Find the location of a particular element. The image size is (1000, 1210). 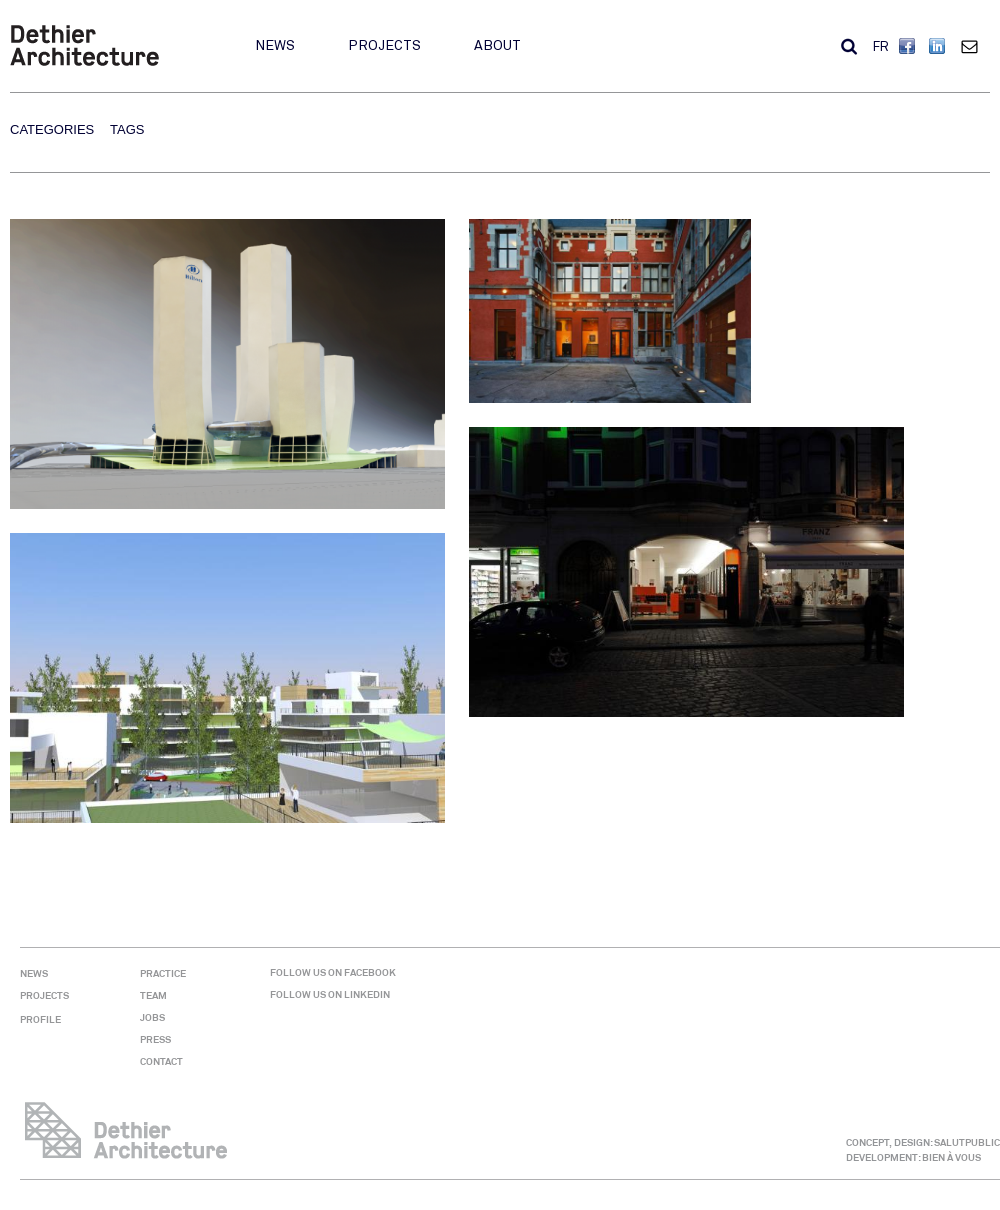

SALUTPUBLIC is located at coordinates (967, 1142).